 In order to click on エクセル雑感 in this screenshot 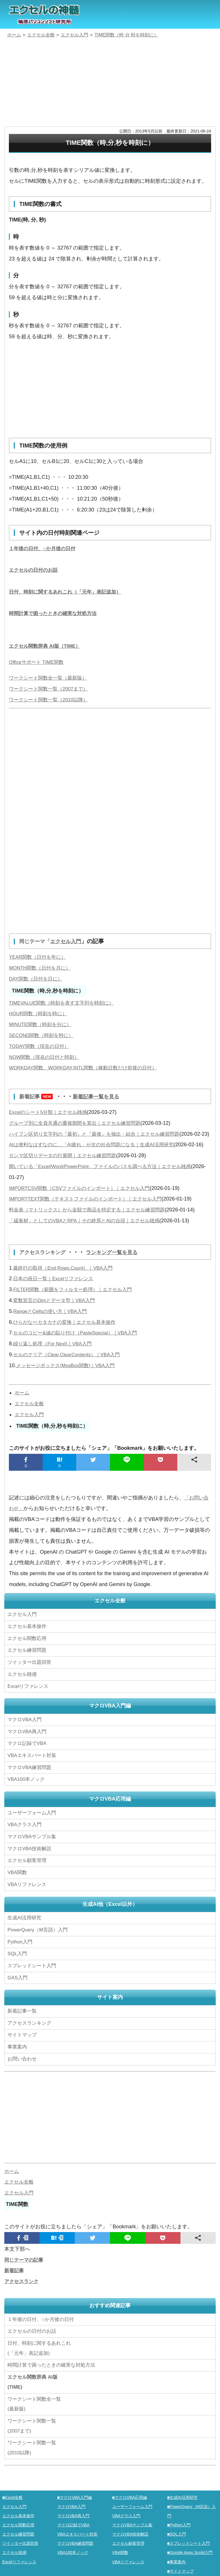, I will do `click(22, 1691)`.